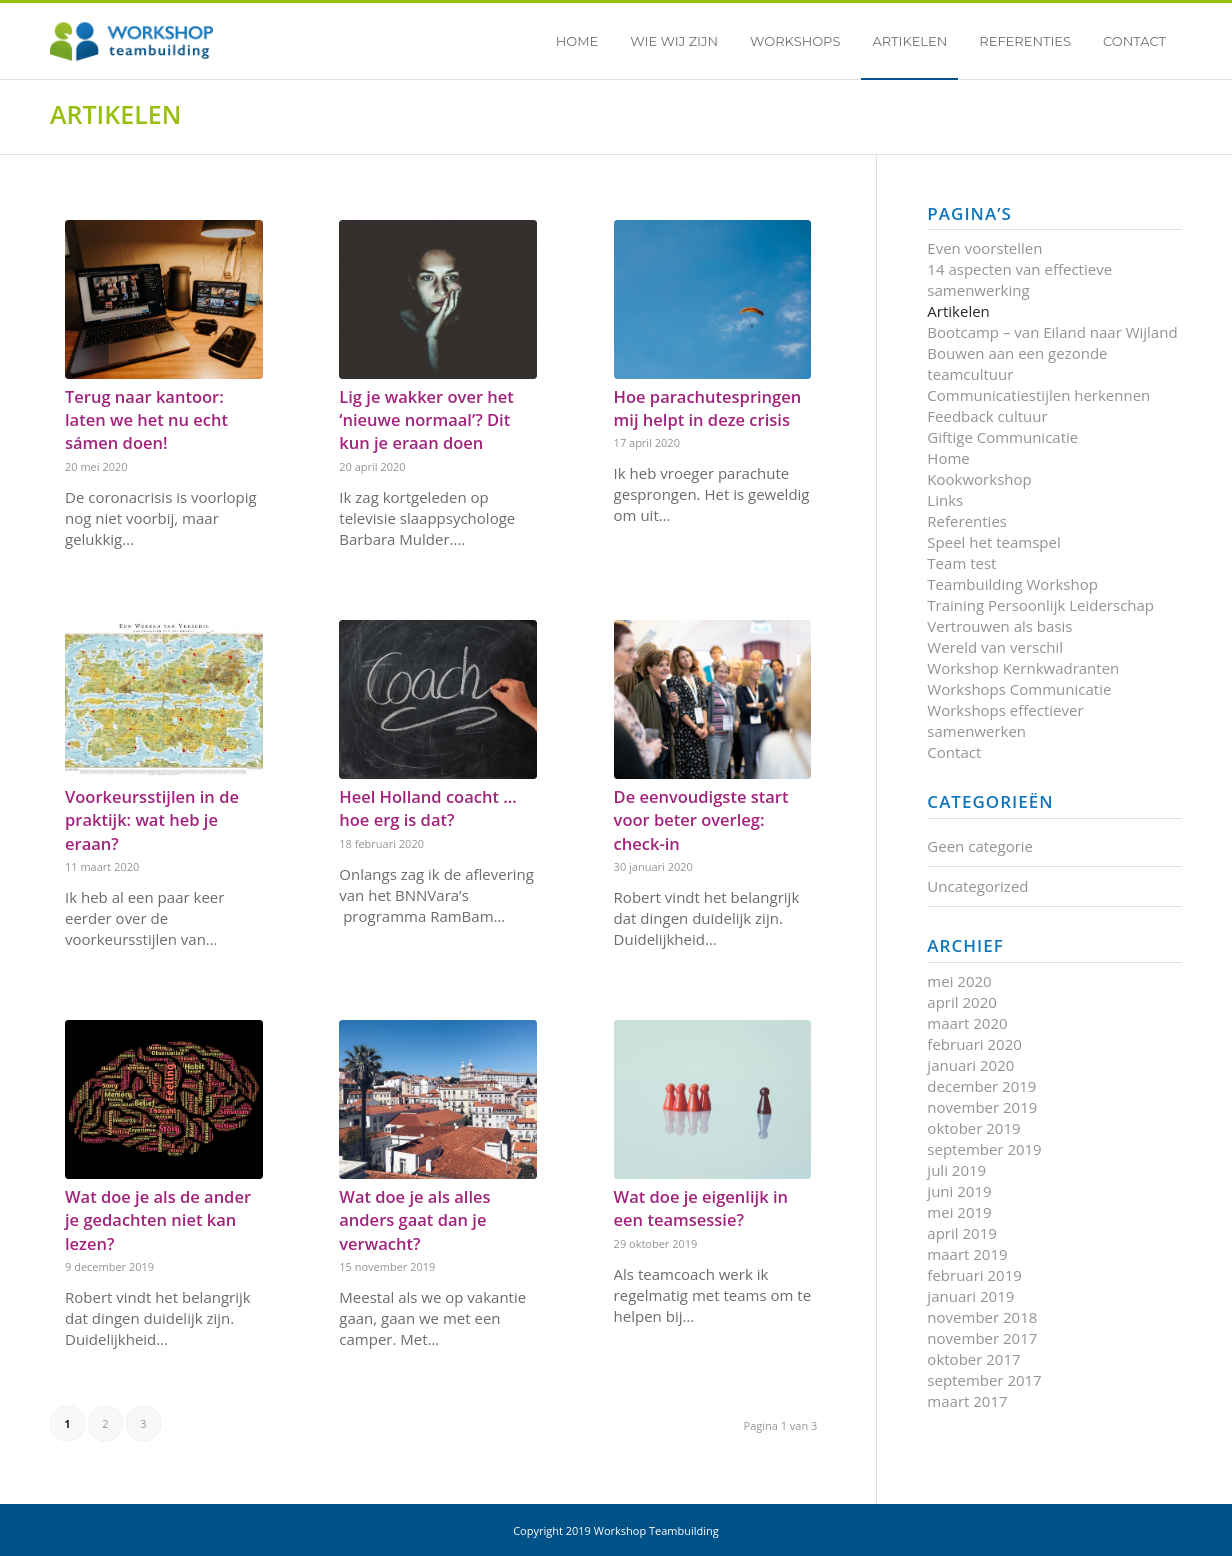  Describe the element at coordinates (945, 500) in the screenshot. I see `Links` at that location.